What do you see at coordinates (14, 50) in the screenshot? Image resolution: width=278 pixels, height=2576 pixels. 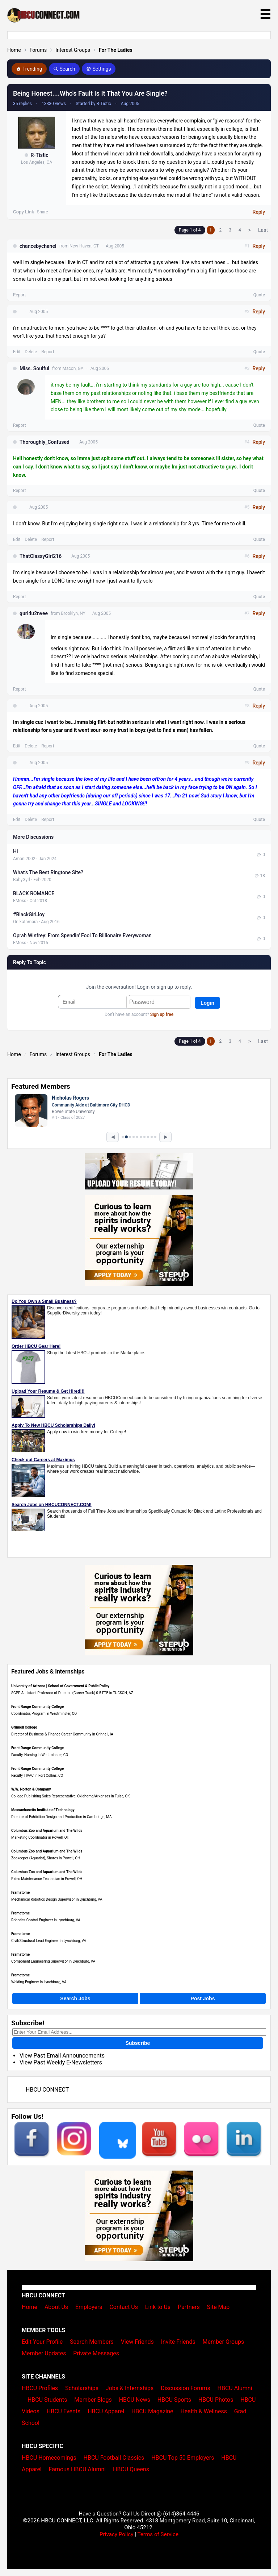 I see `Home` at bounding box center [14, 50].